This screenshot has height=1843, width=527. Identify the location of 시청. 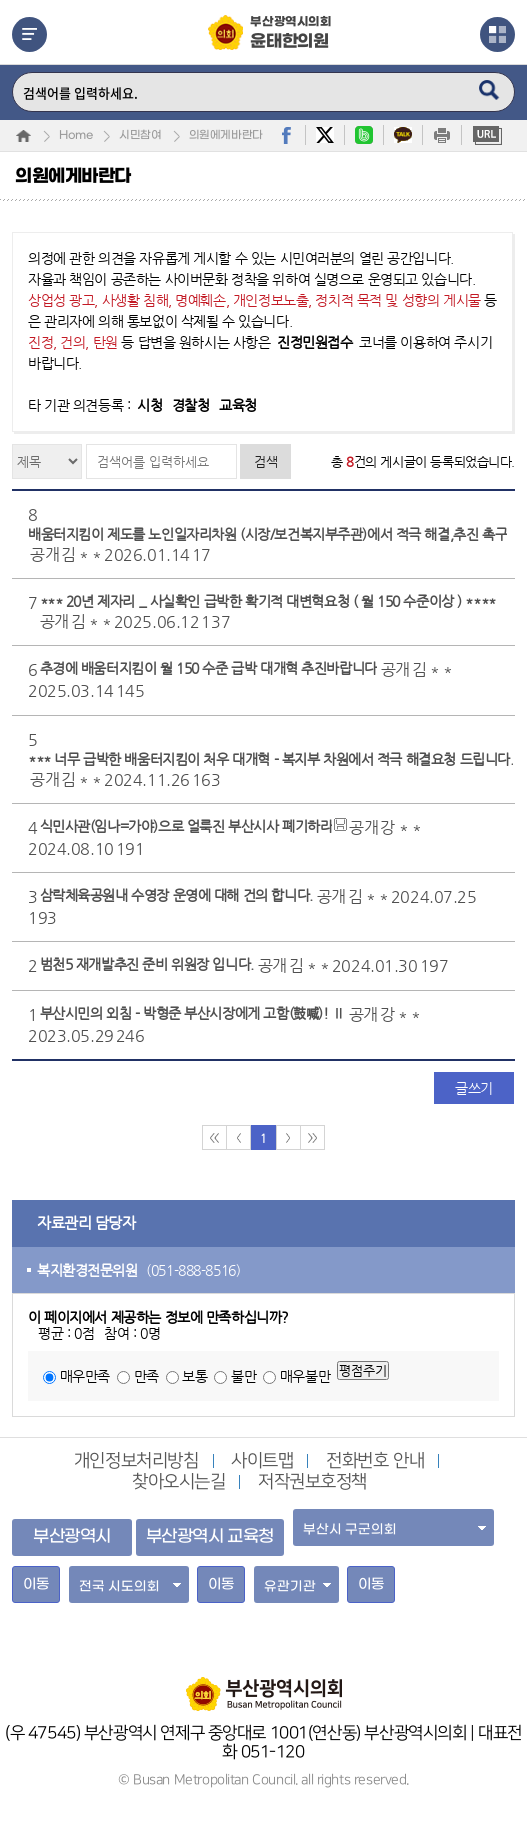
(149, 405).